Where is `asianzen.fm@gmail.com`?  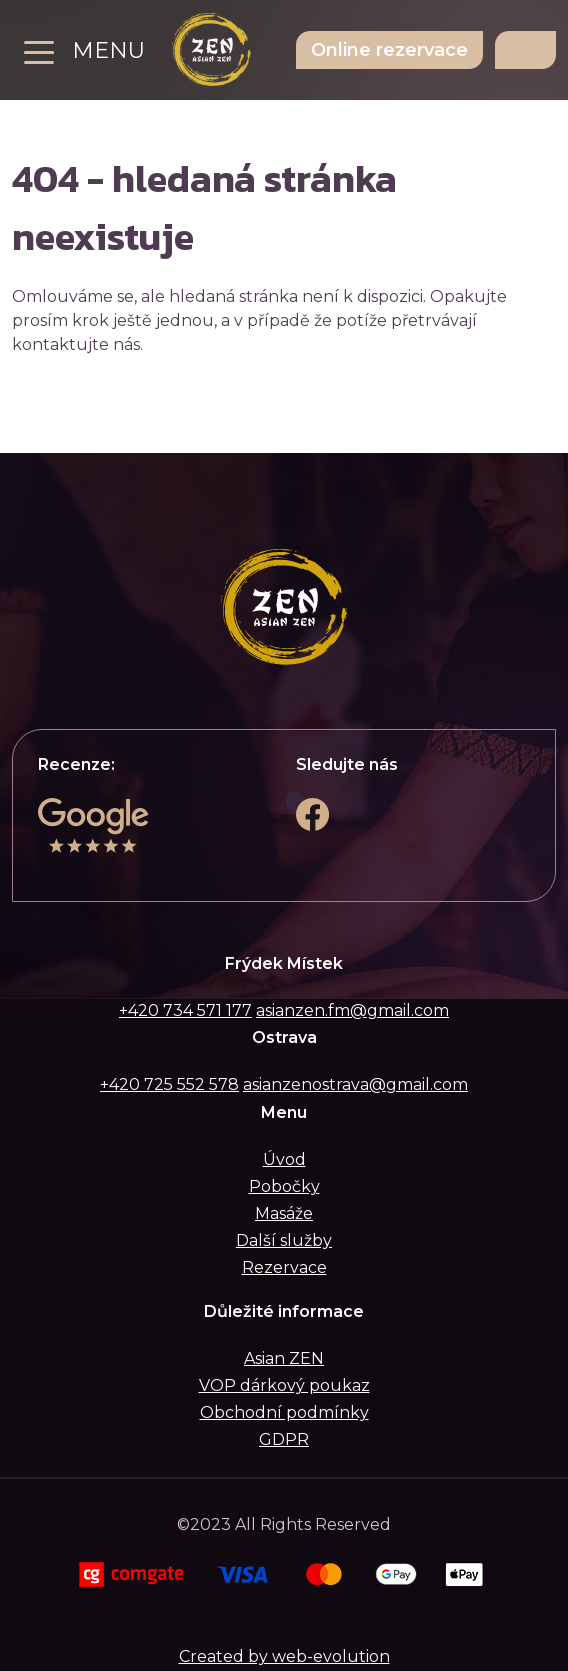 asianzen.fm@gmail.com is located at coordinates (352, 1010).